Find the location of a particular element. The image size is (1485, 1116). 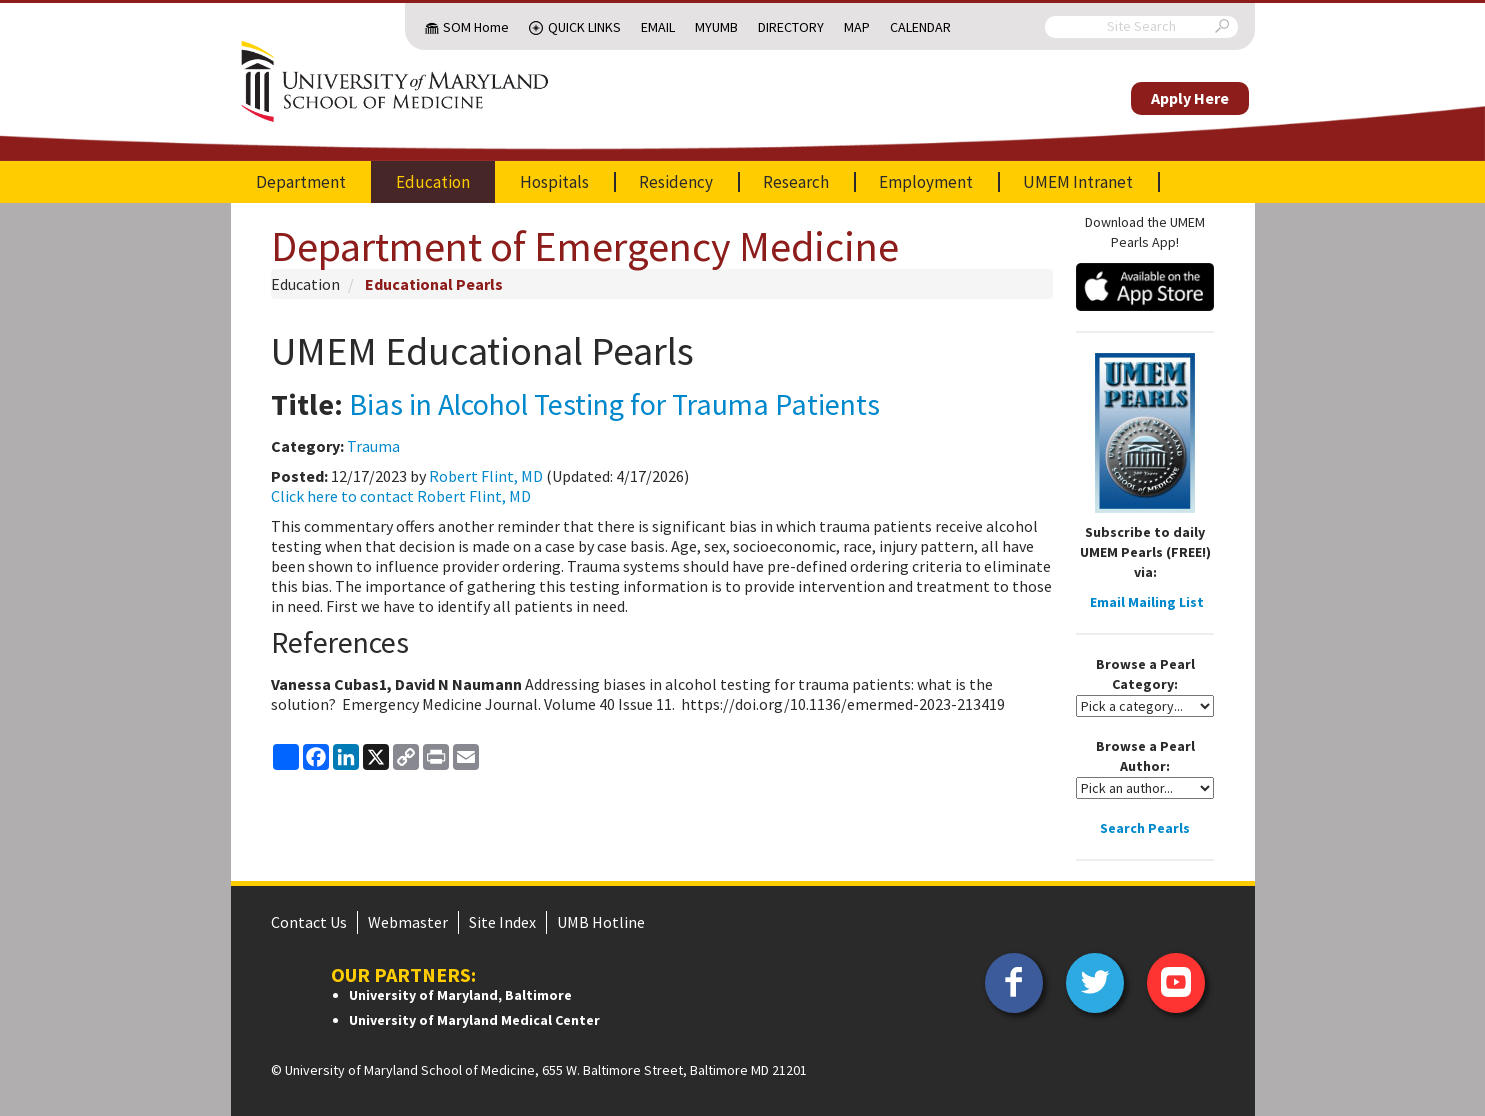

Research is located at coordinates (796, 182).